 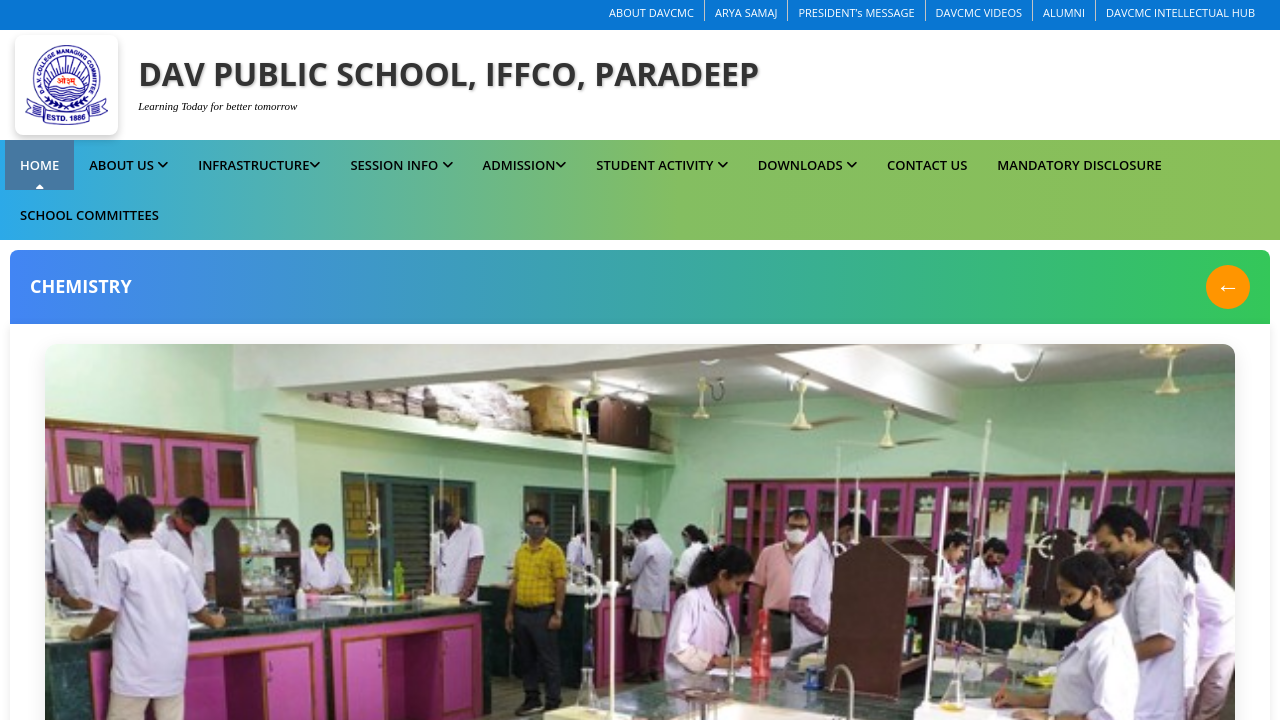 What do you see at coordinates (1180, 12) in the screenshot?
I see `DAVCMC INTELLECTUAL HUB` at bounding box center [1180, 12].